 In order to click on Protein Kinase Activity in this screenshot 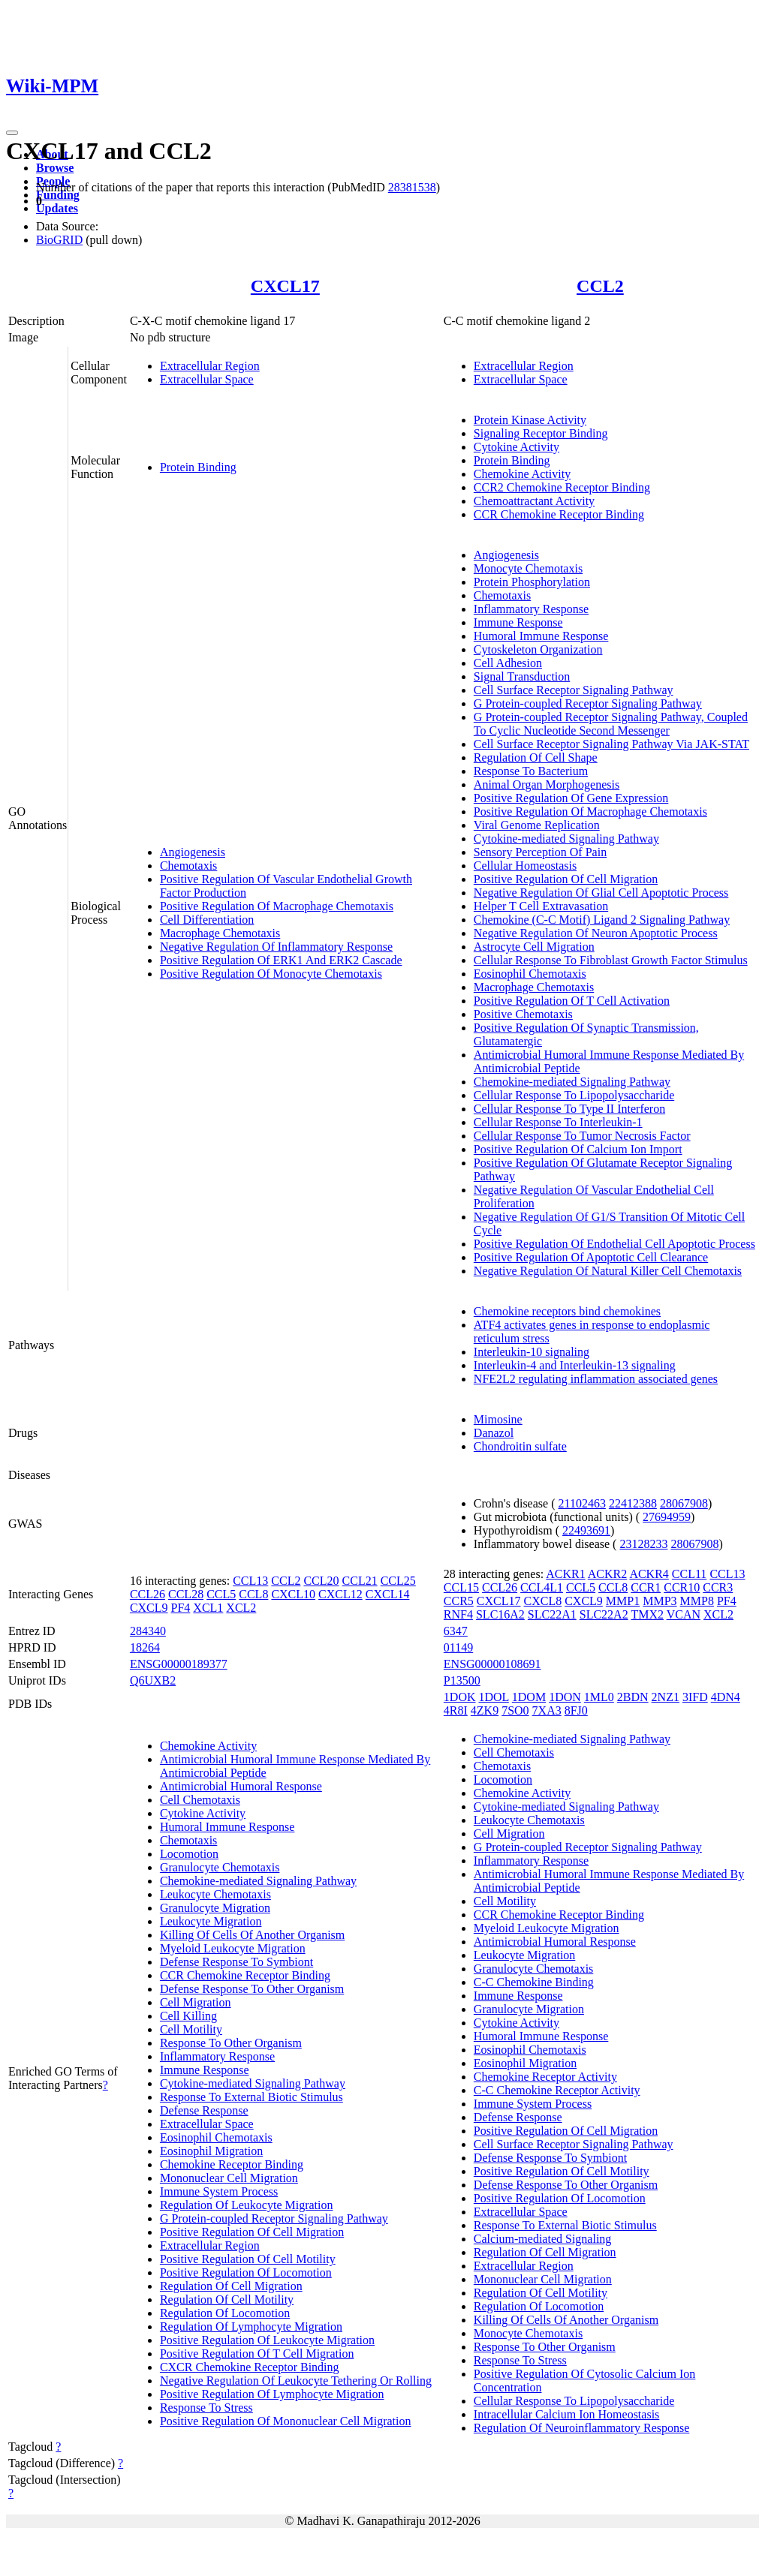, I will do `click(530, 419)`.